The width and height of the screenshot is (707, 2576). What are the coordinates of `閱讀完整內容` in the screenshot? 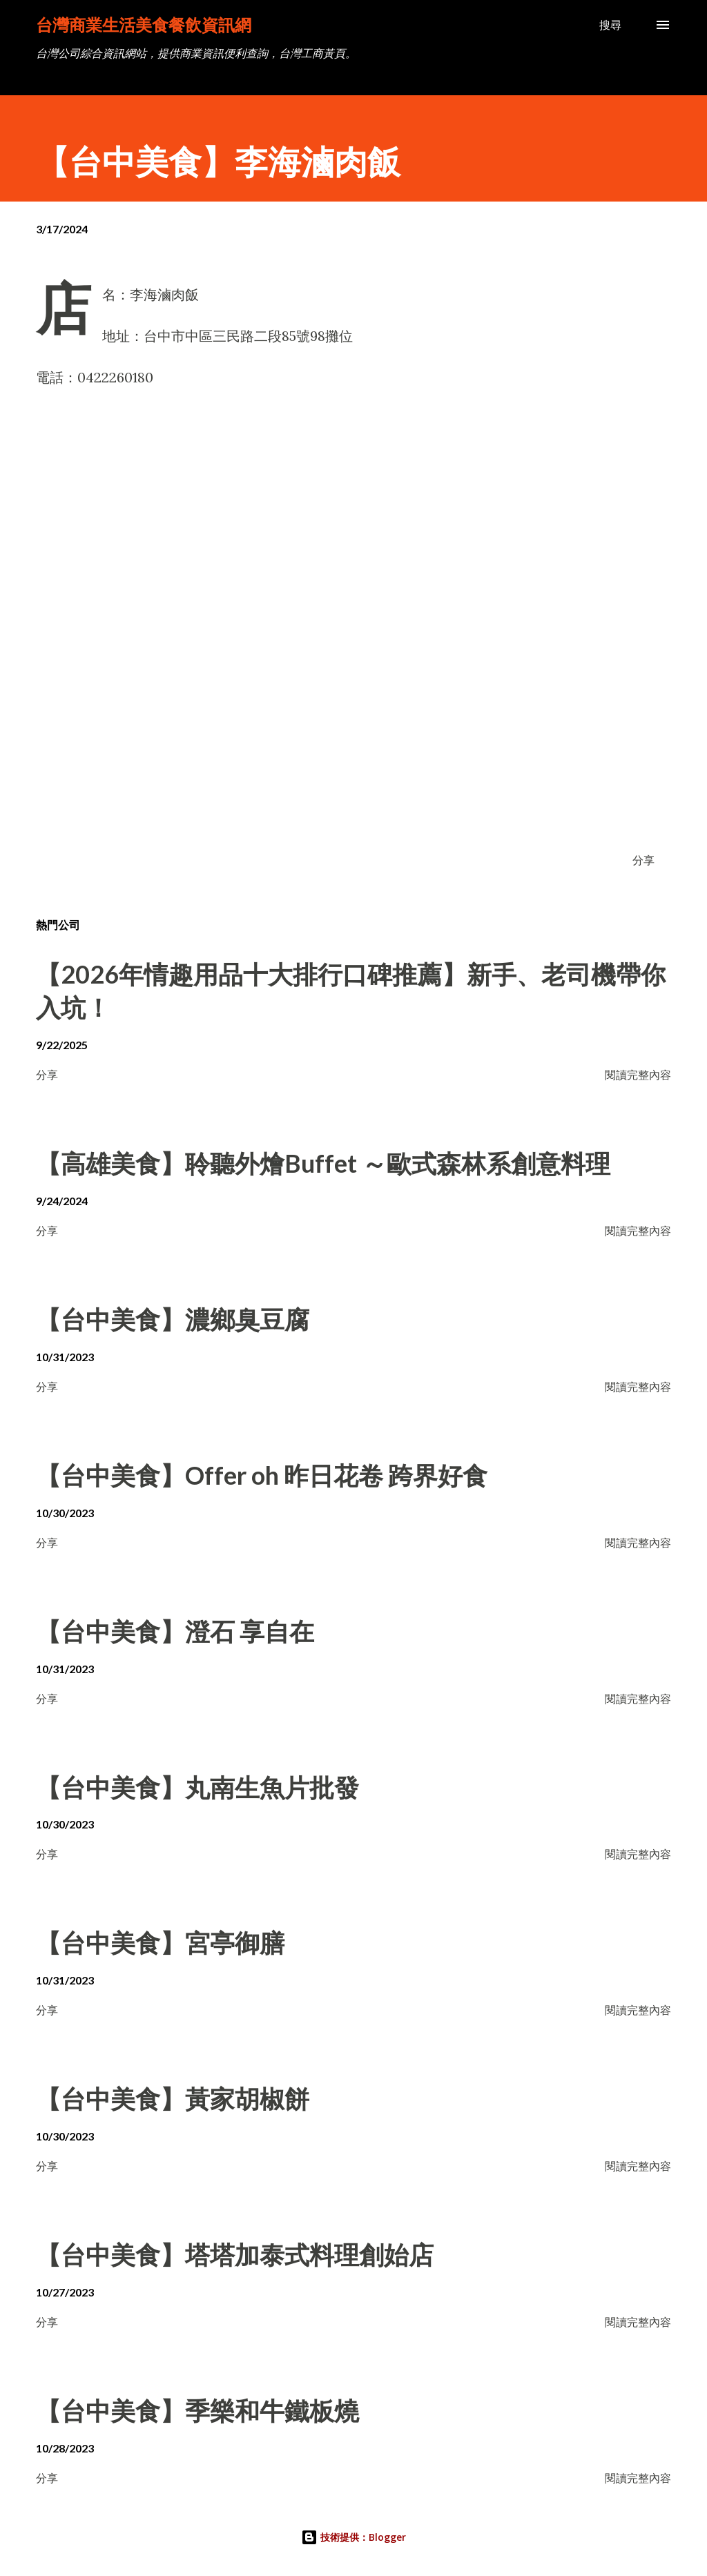 It's located at (638, 1074).